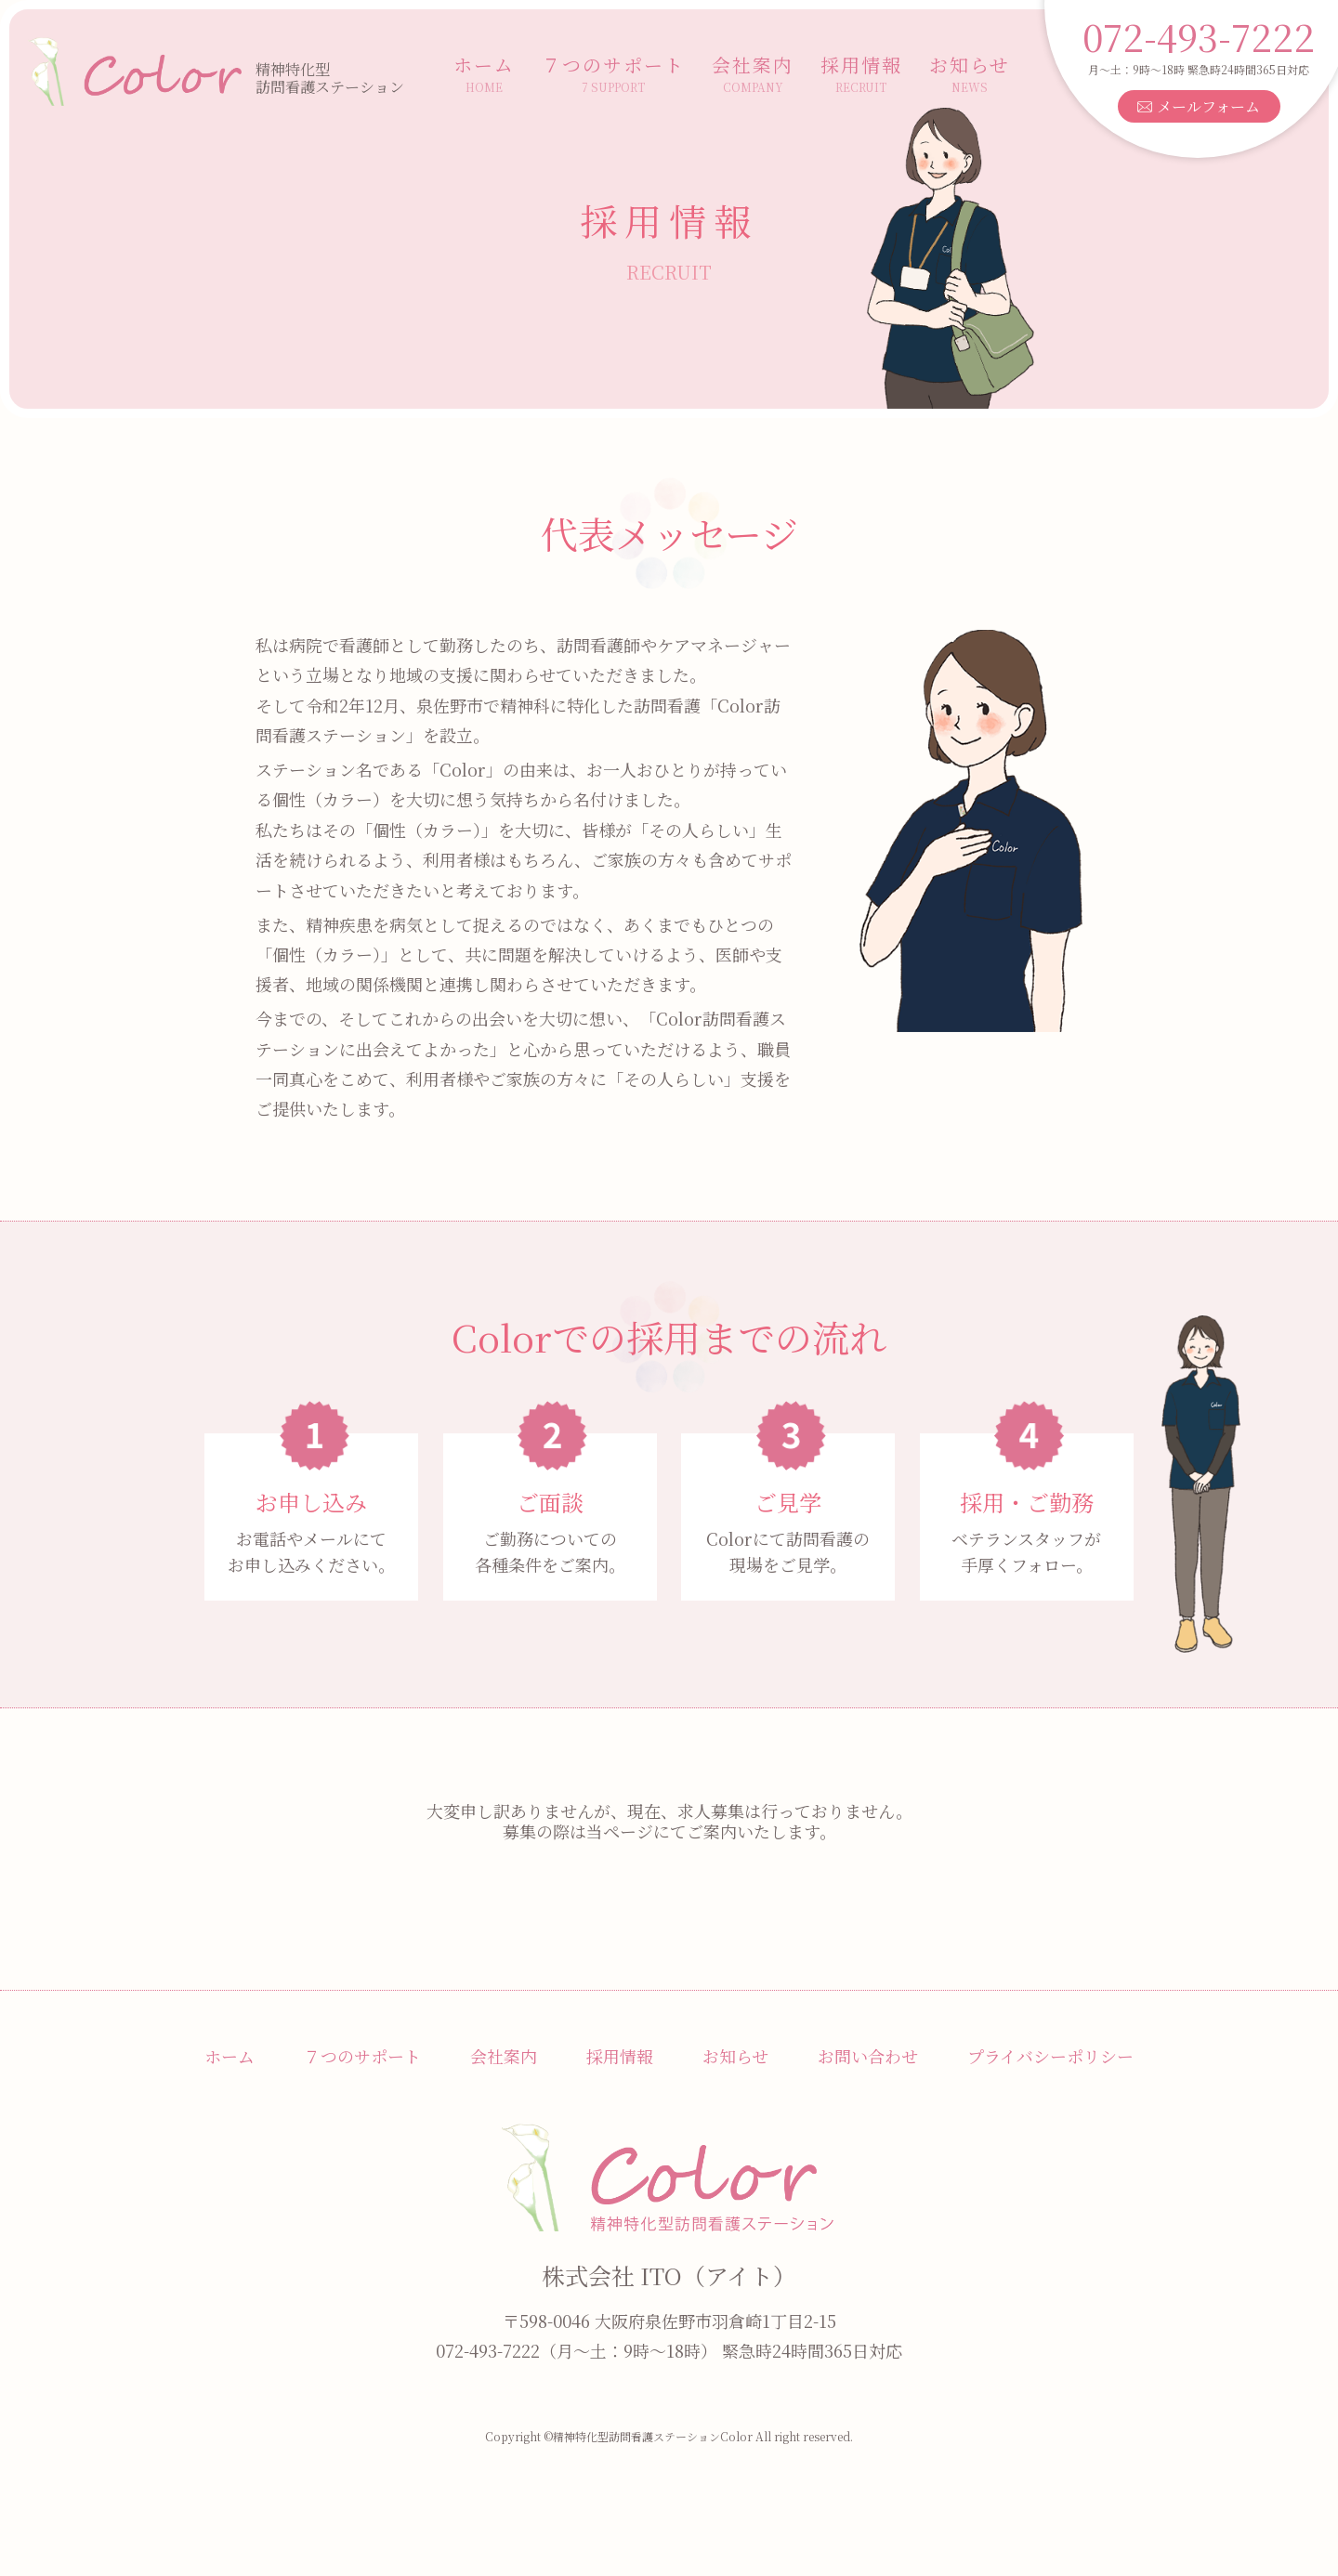  Describe the element at coordinates (753, 74) in the screenshot. I see `会社案内` at that location.